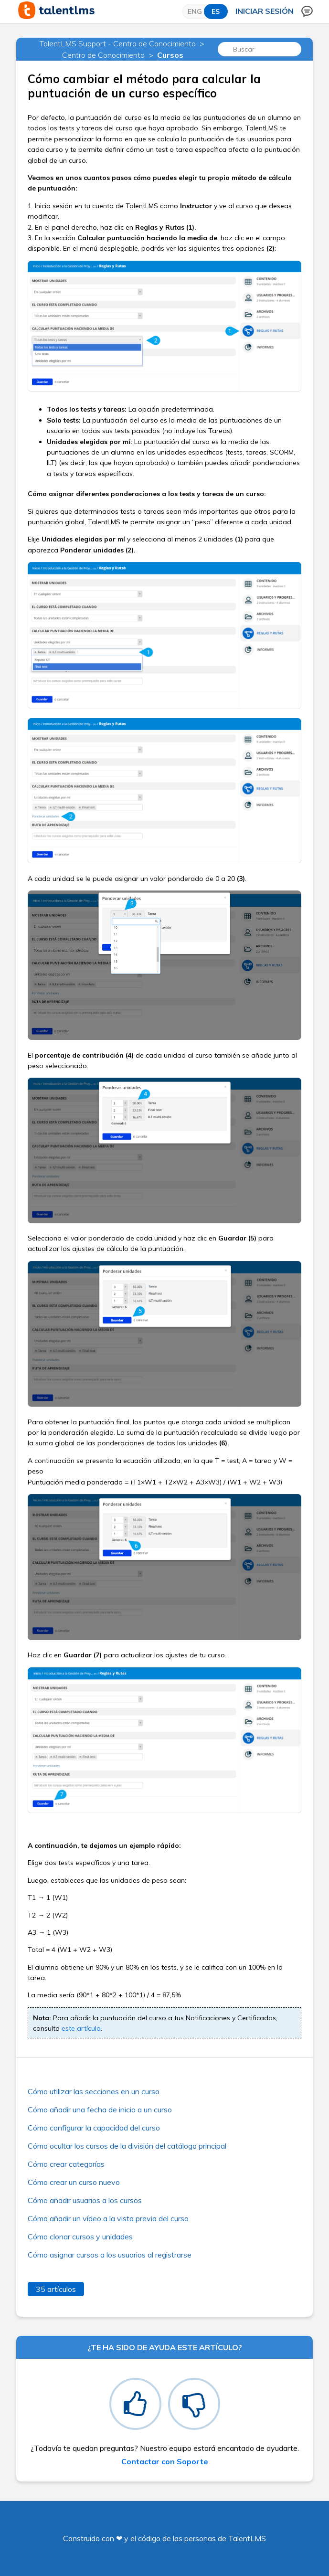 The width and height of the screenshot is (329, 2576). I want to click on Iniciar sesión [button], so click(264, 11).